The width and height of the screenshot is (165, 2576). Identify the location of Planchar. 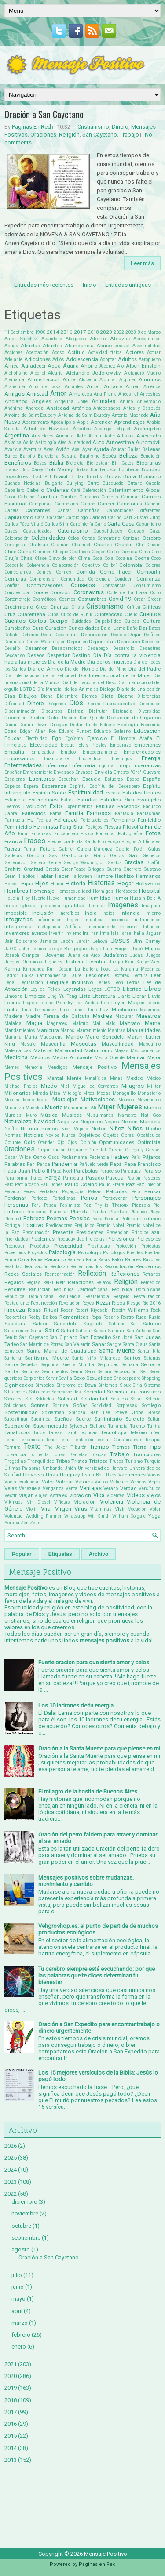
(59, 1212).